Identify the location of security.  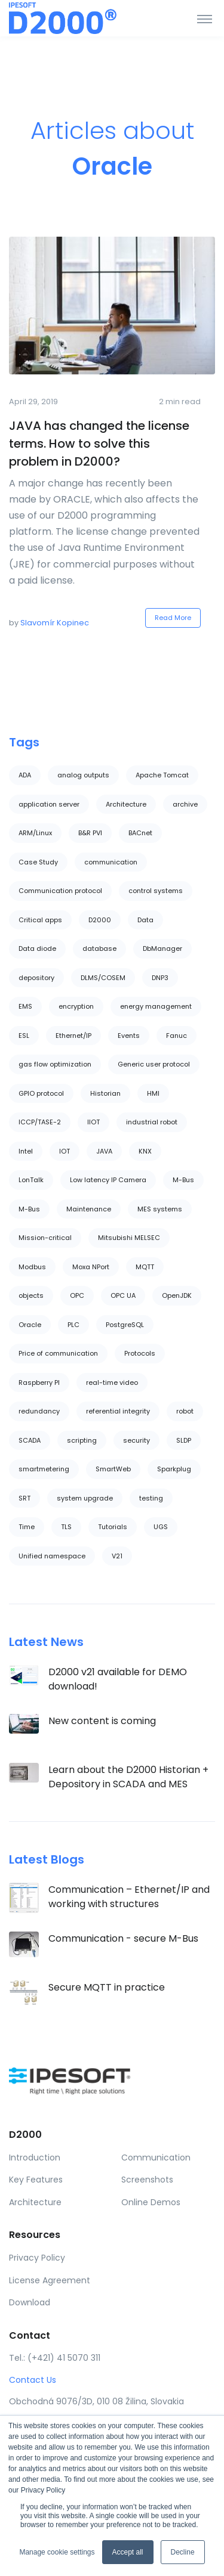
(136, 1440).